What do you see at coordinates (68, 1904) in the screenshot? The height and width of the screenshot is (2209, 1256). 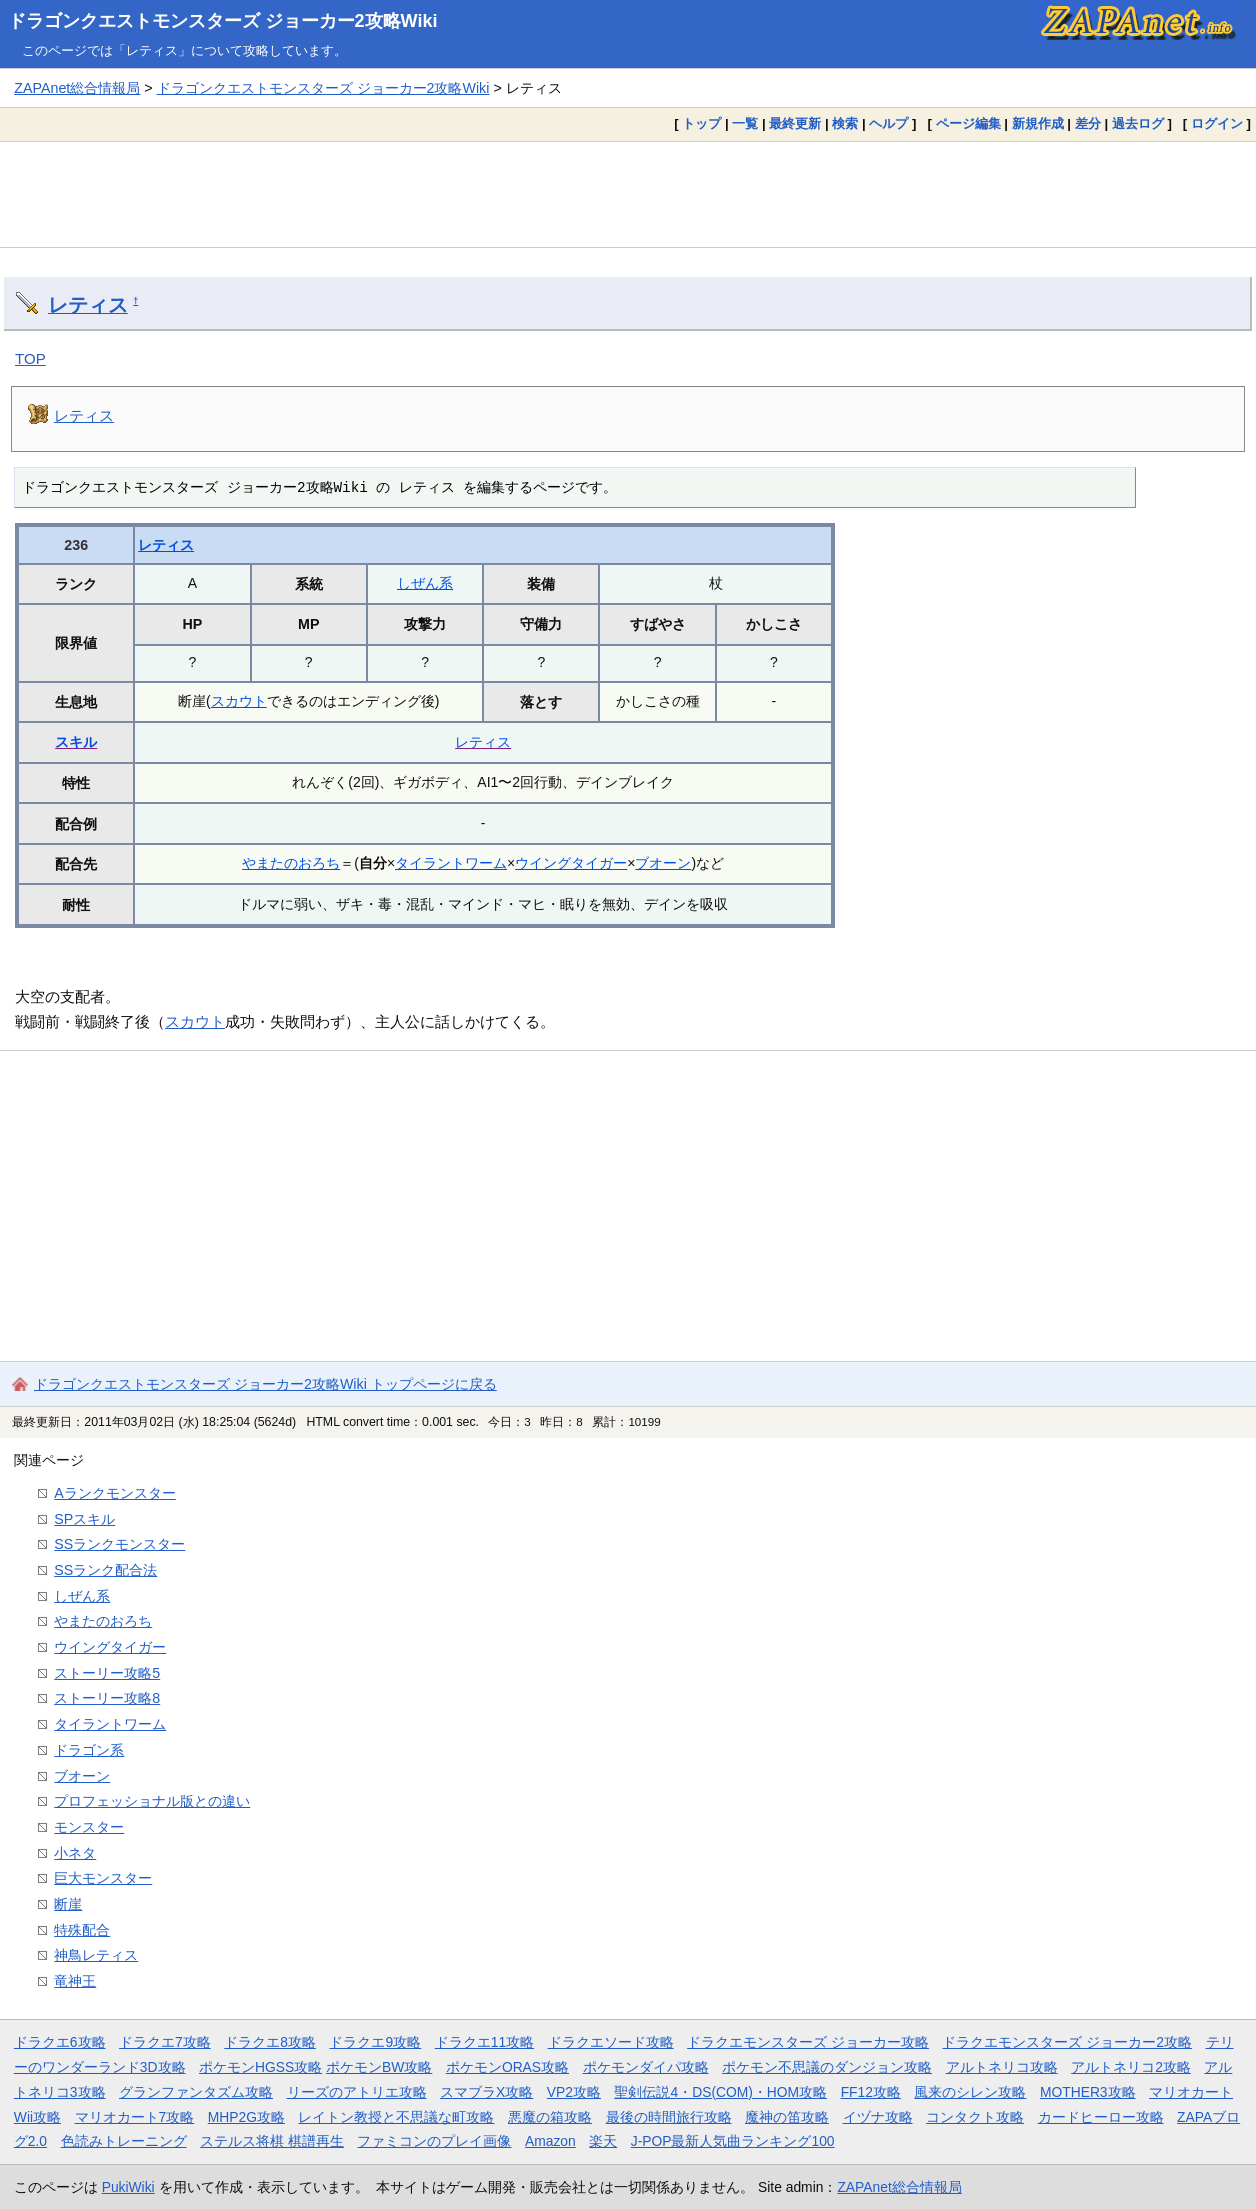 I see `断崖` at bounding box center [68, 1904].